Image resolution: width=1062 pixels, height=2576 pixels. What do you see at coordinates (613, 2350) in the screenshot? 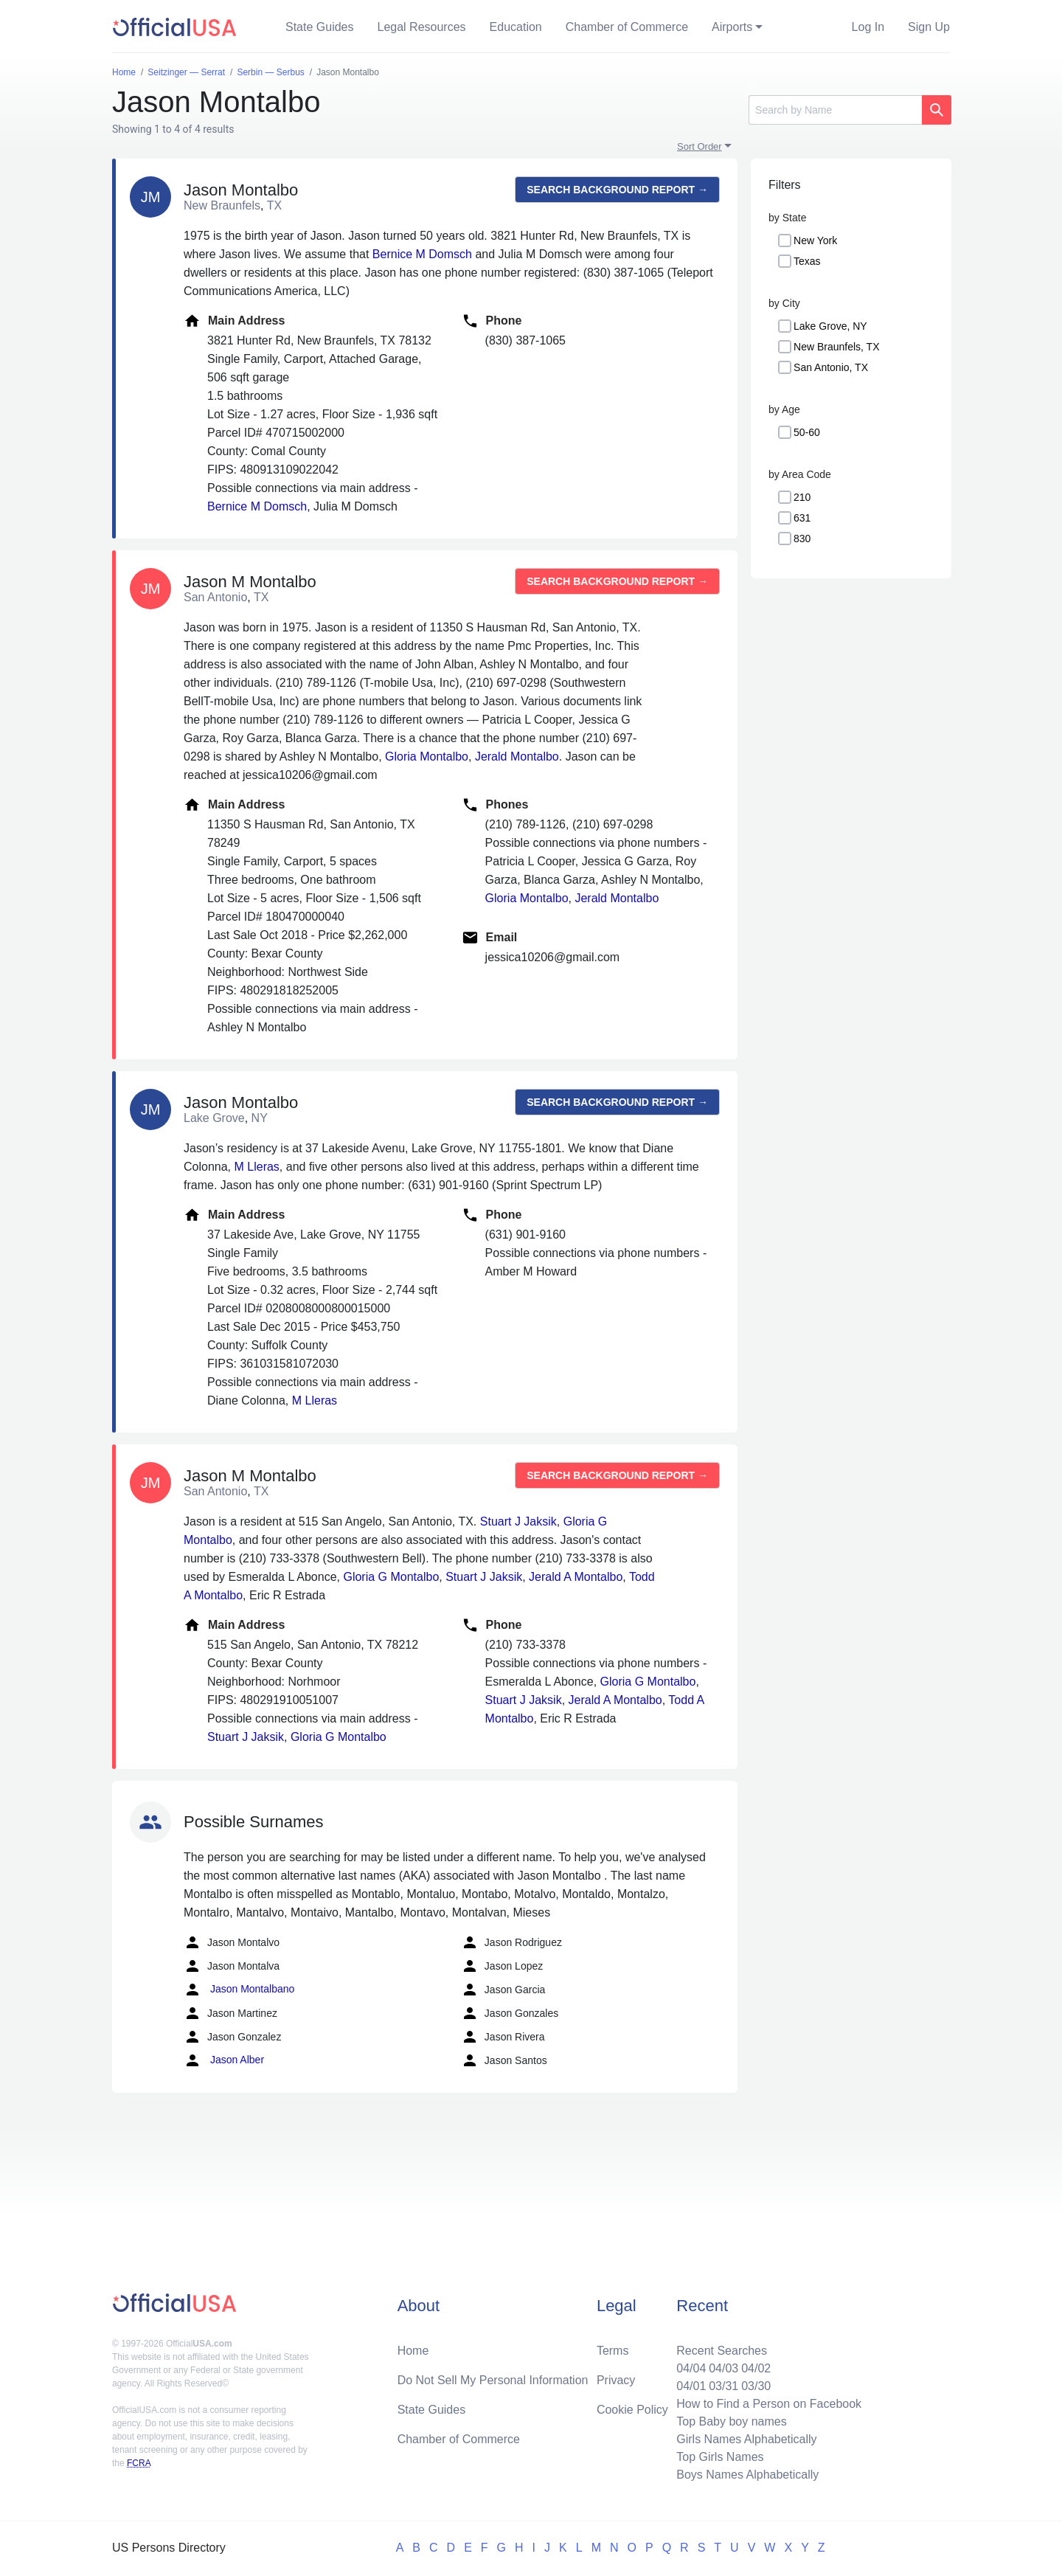
I see `Terms` at bounding box center [613, 2350].